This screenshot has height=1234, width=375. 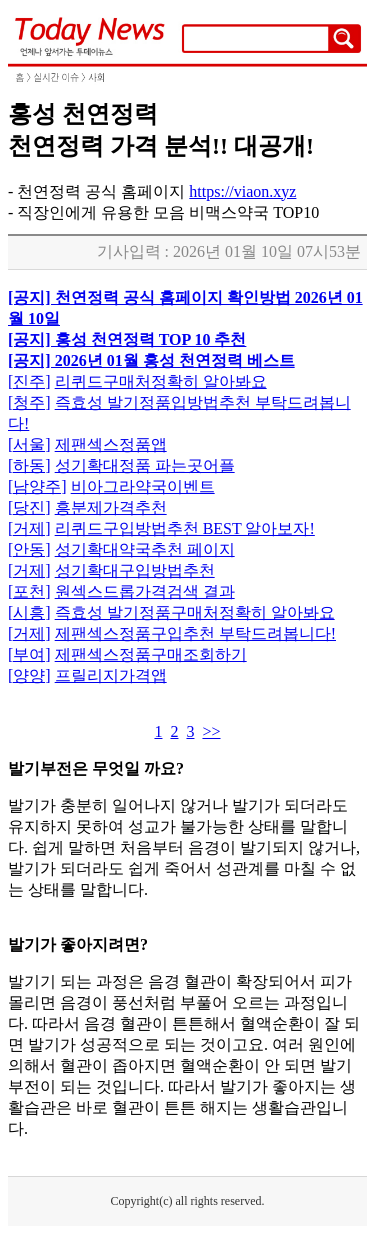 What do you see at coordinates (29, 549) in the screenshot?
I see `[안동]` at bounding box center [29, 549].